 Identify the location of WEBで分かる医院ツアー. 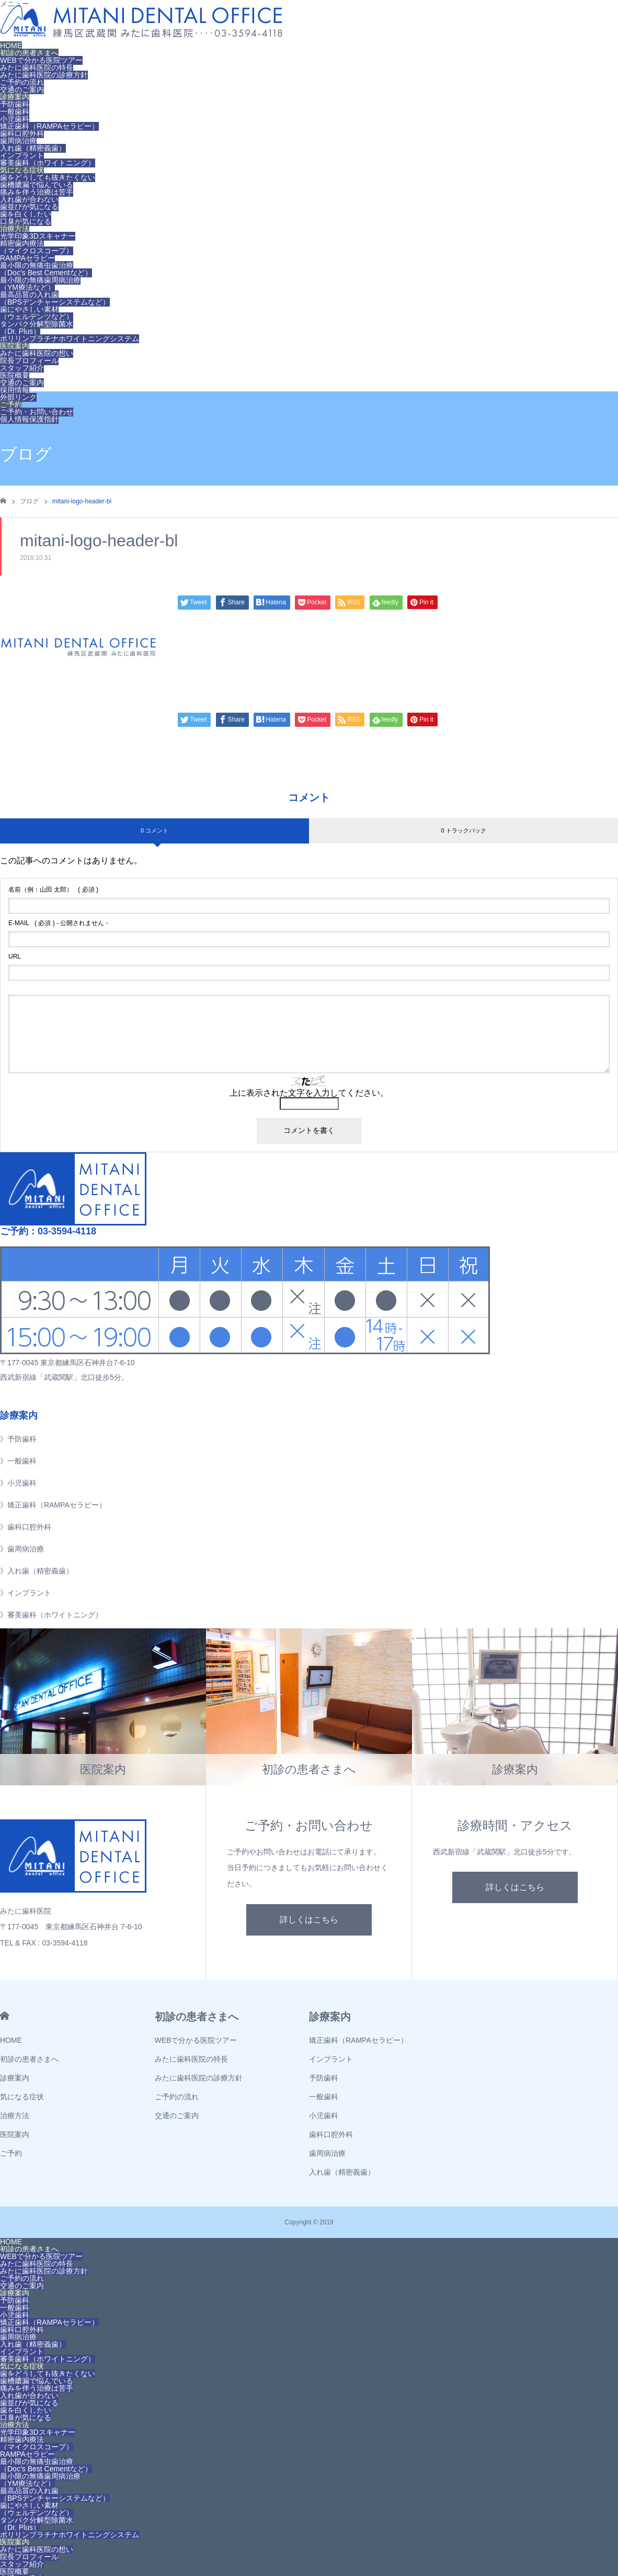
(41, 60).